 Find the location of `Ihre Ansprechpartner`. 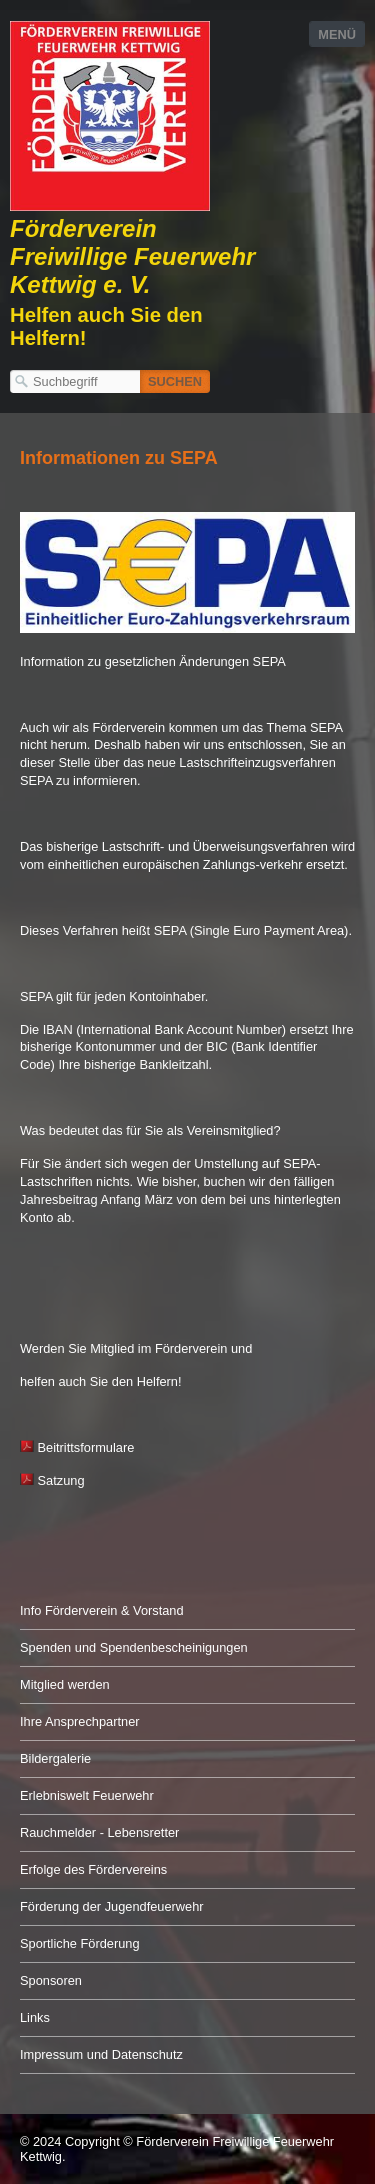

Ihre Ansprechpartner is located at coordinates (80, 1721).